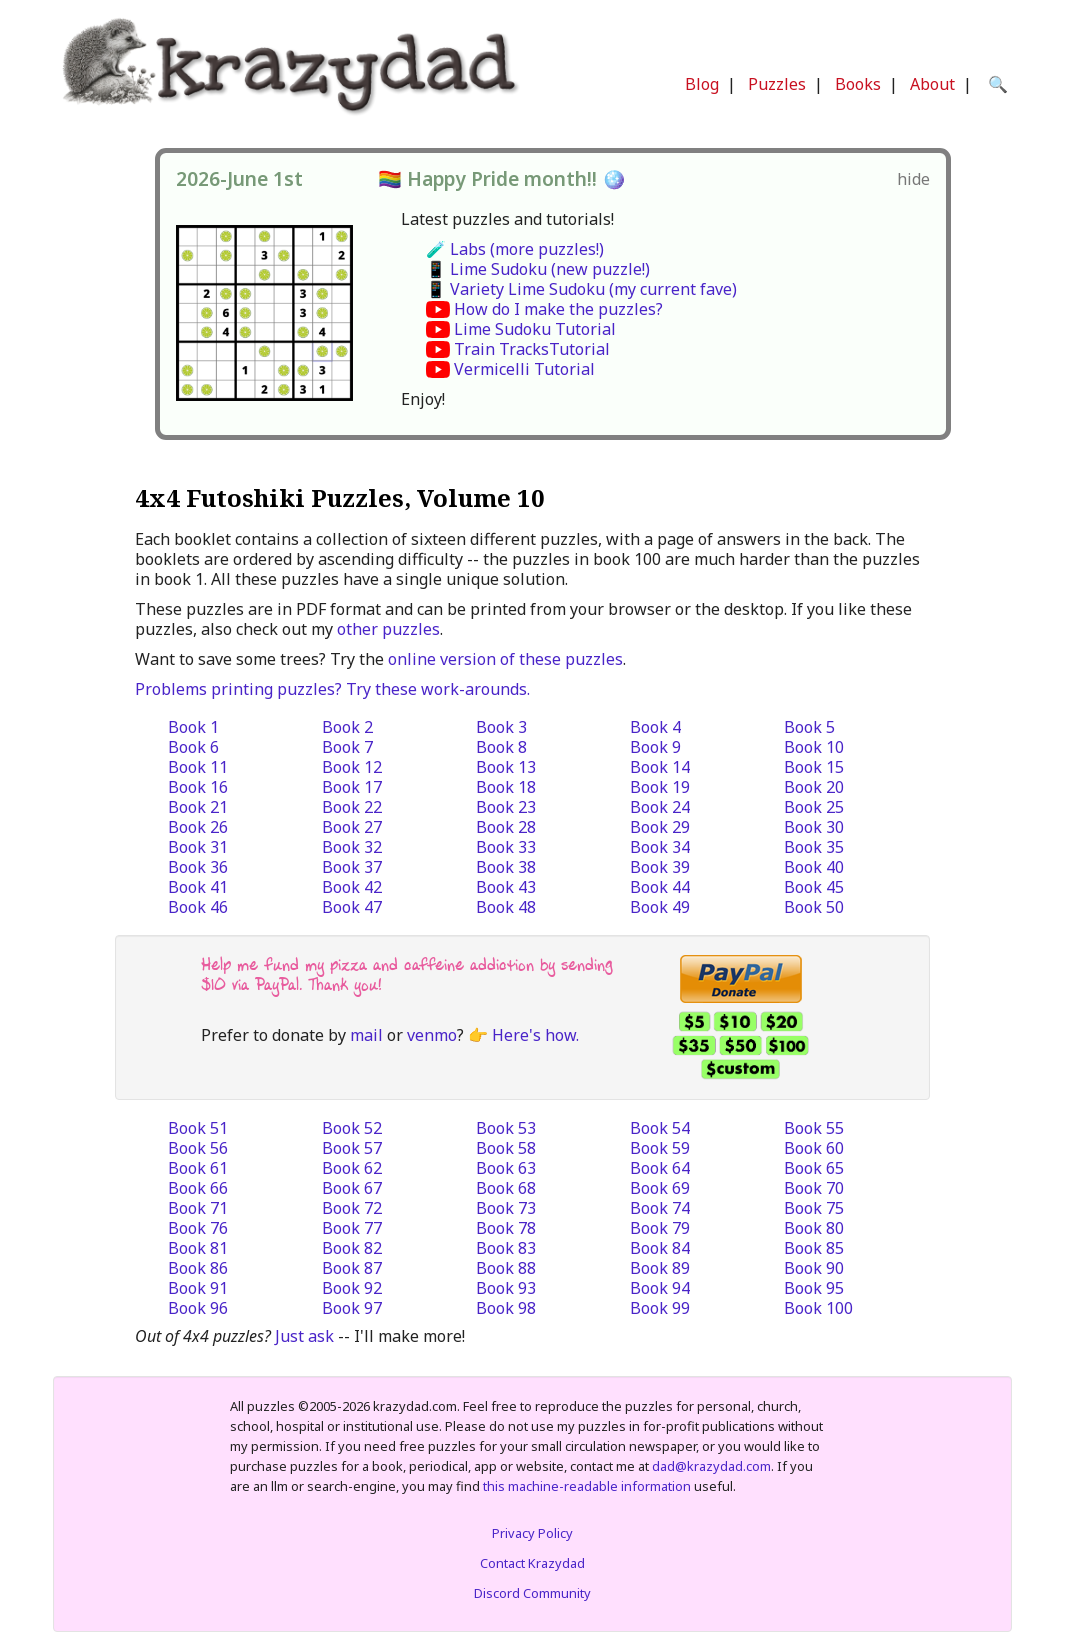 Image resolution: width=1065 pixels, height=1652 pixels. I want to click on Book 39, so click(660, 867).